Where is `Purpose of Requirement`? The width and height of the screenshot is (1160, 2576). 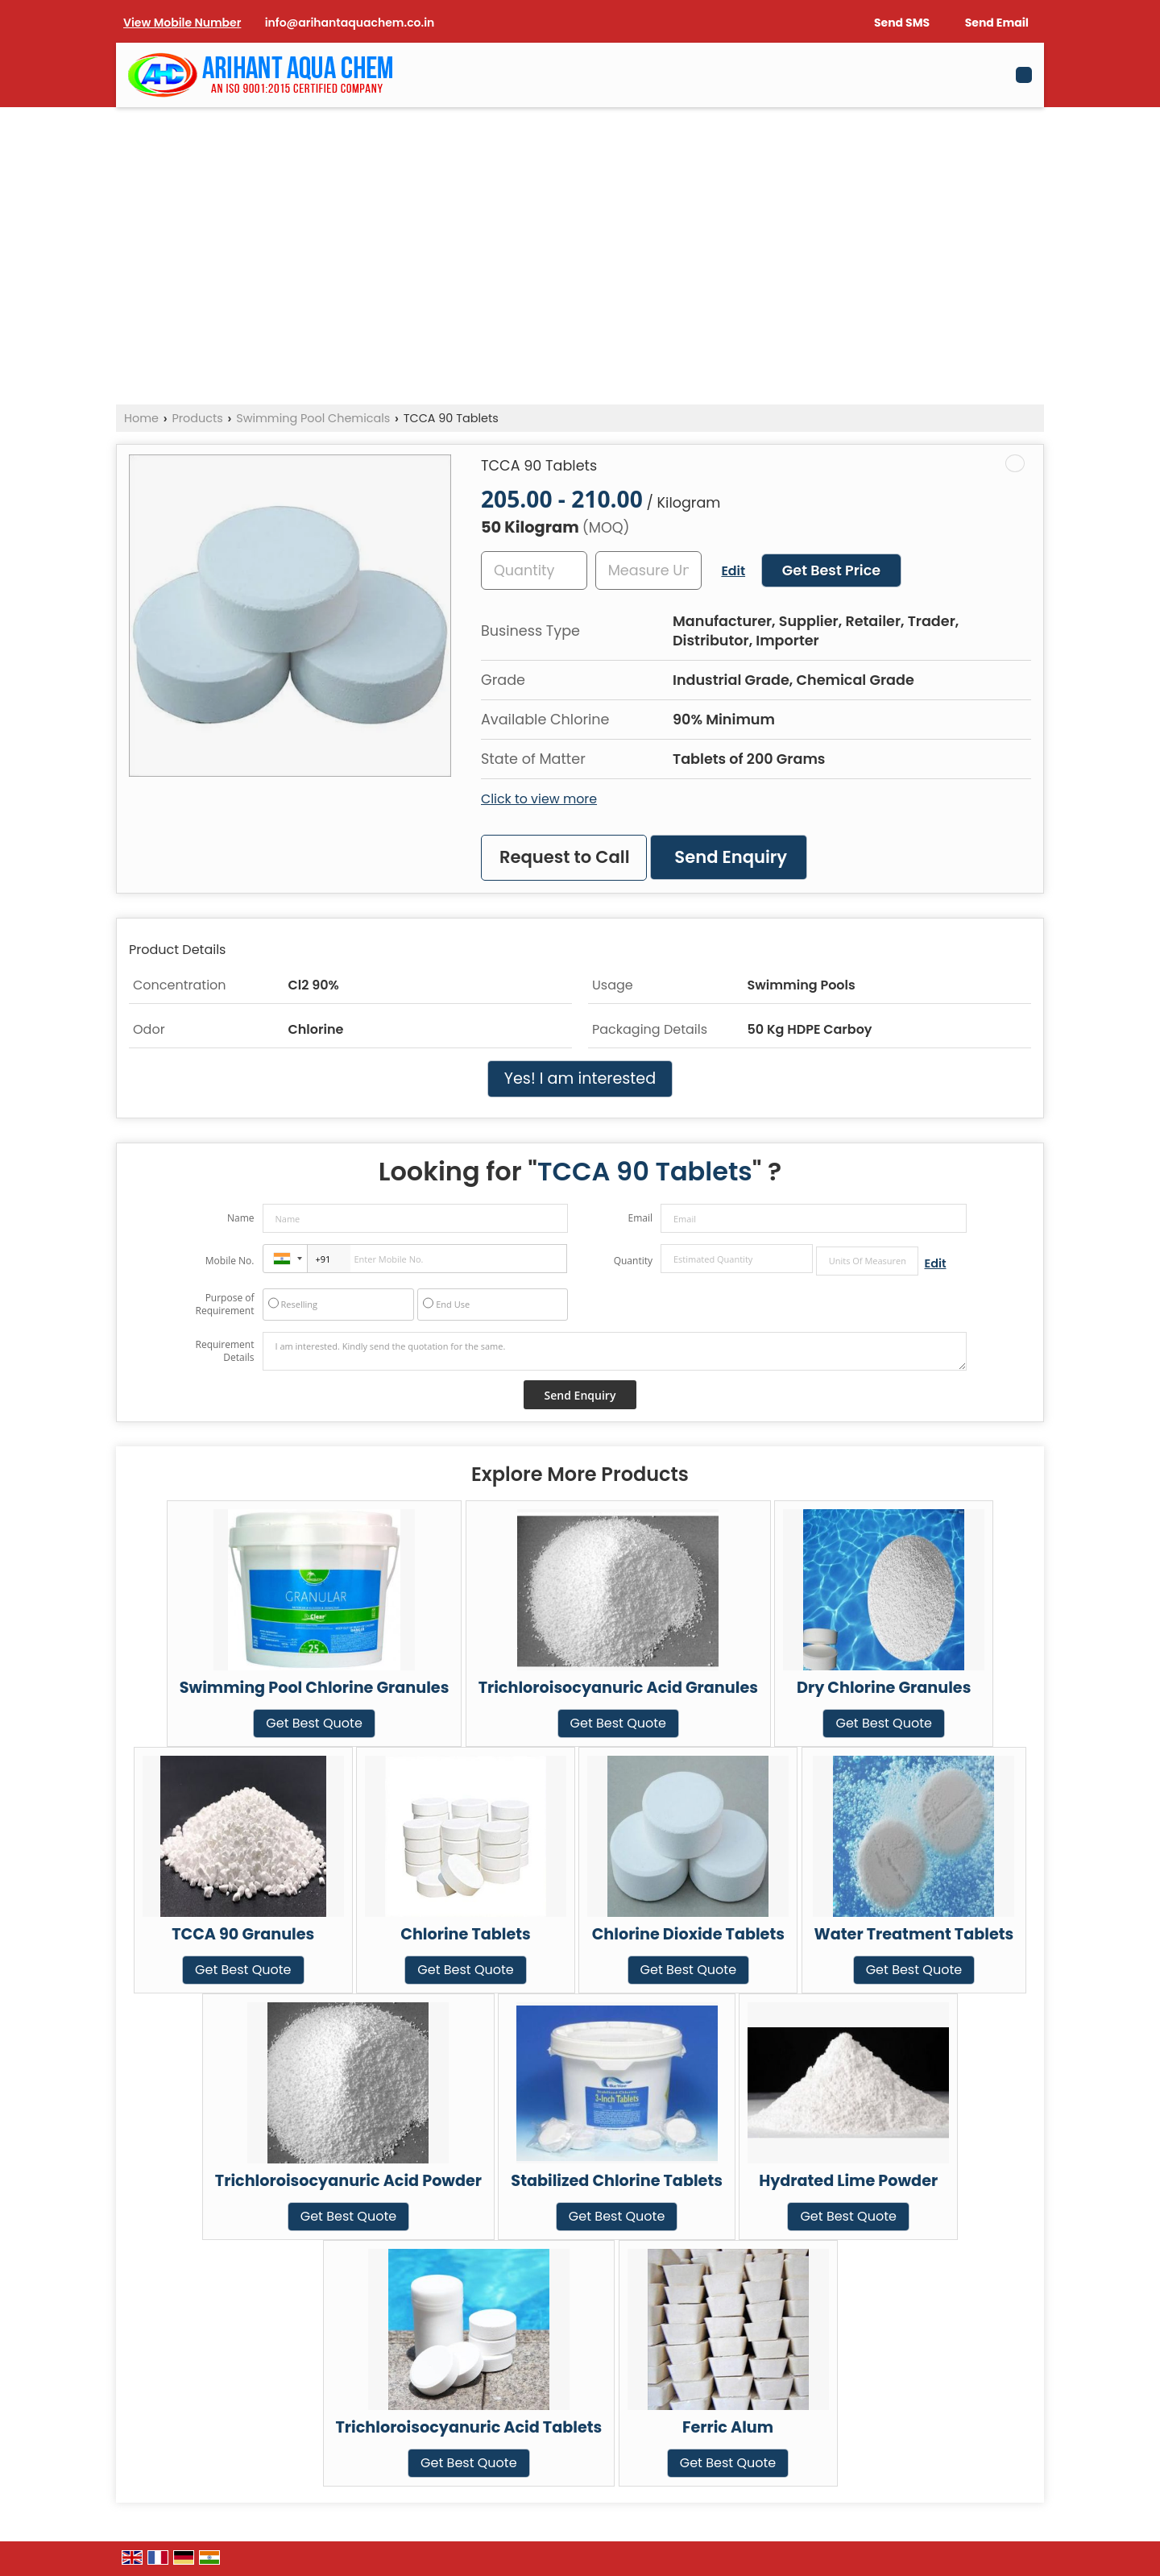 Purpose of Requirement is located at coordinates (224, 1304).